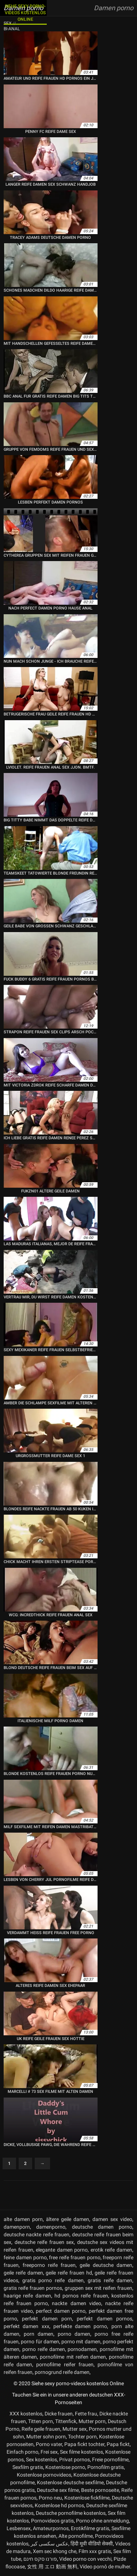 This screenshot has width=137, height=2576. Describe the element at coordinates (74, 2429) in the screenshot. I see `Mutter sex` at that location.